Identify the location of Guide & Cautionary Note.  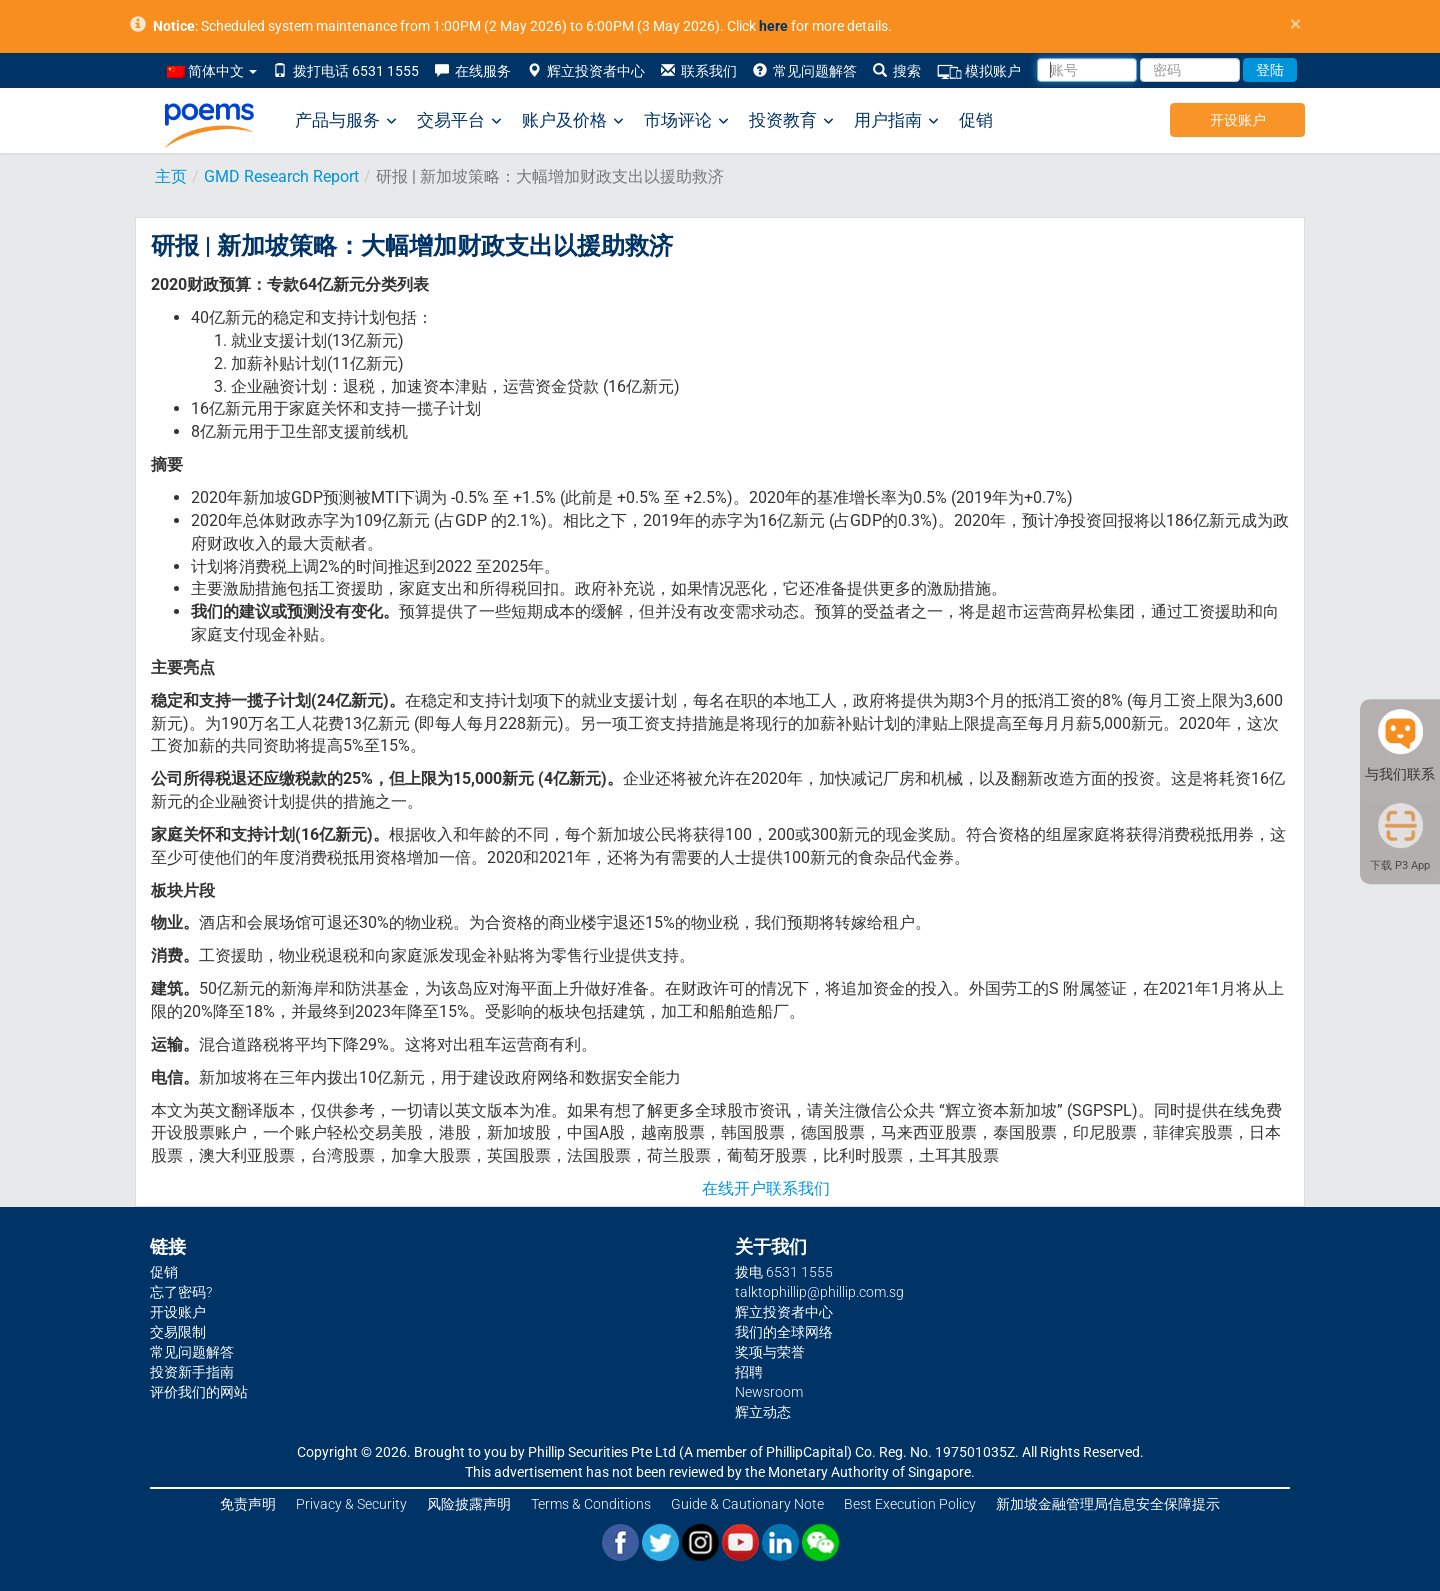
(747, 1504).